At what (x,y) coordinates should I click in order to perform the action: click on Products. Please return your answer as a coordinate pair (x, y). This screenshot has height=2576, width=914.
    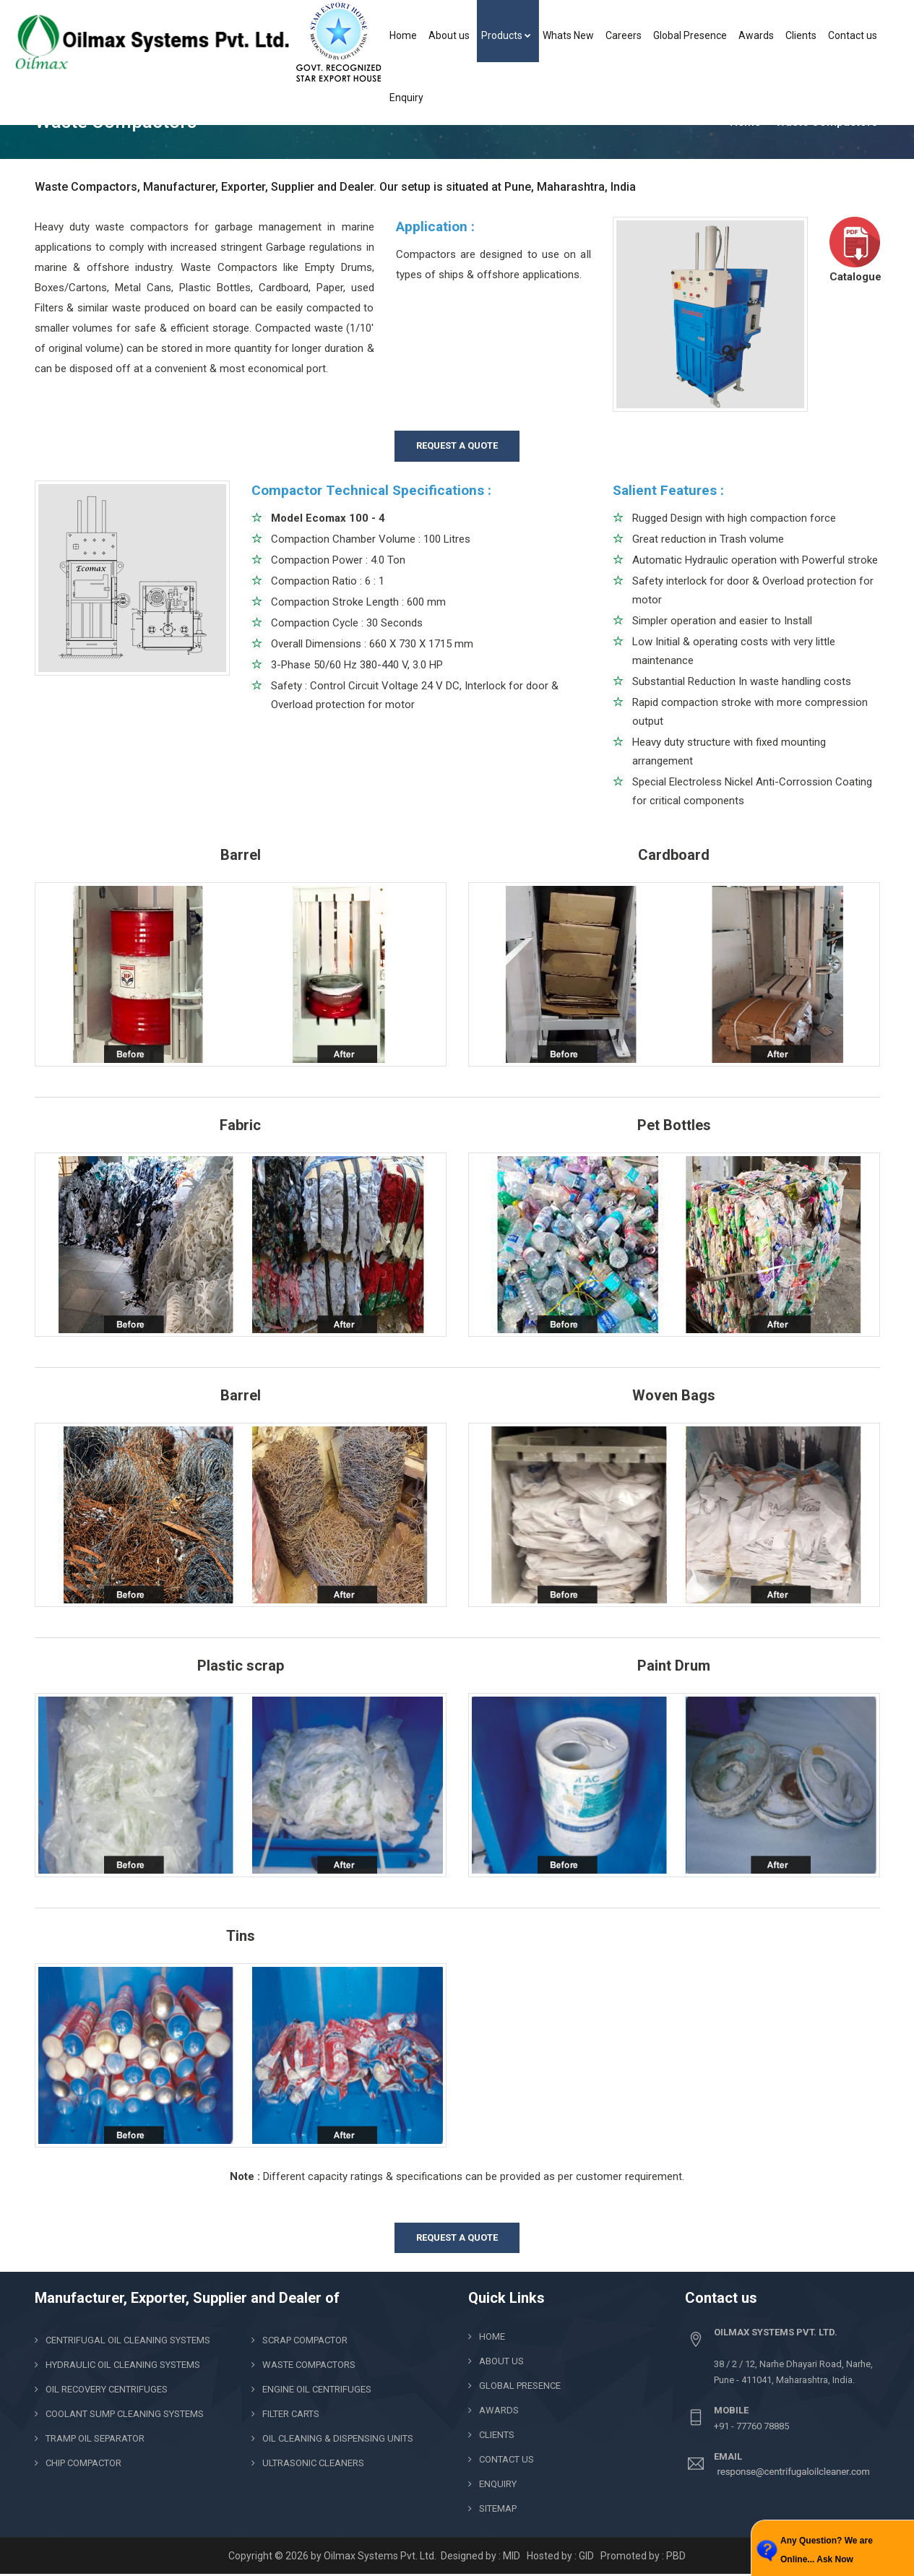
    Looking at the image, I should click on (506, 35).